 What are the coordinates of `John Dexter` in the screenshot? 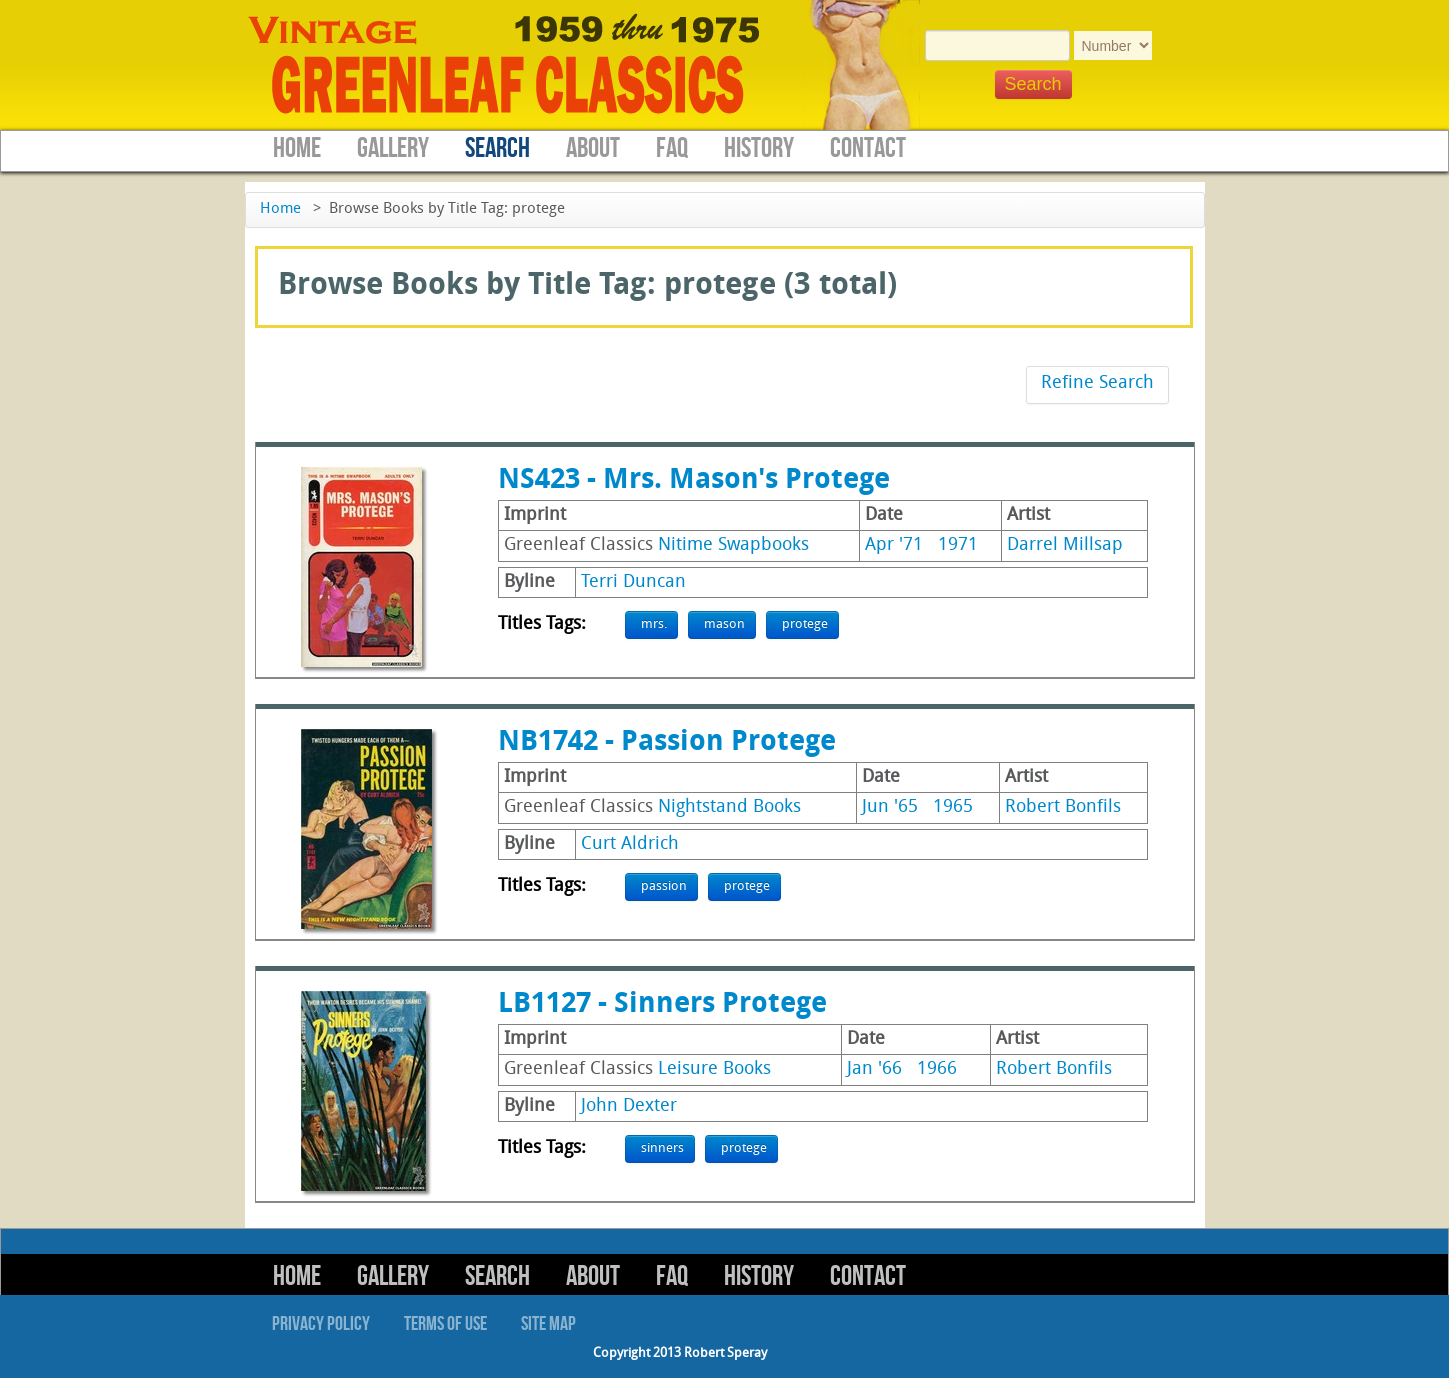 It's located at (629, 1106).